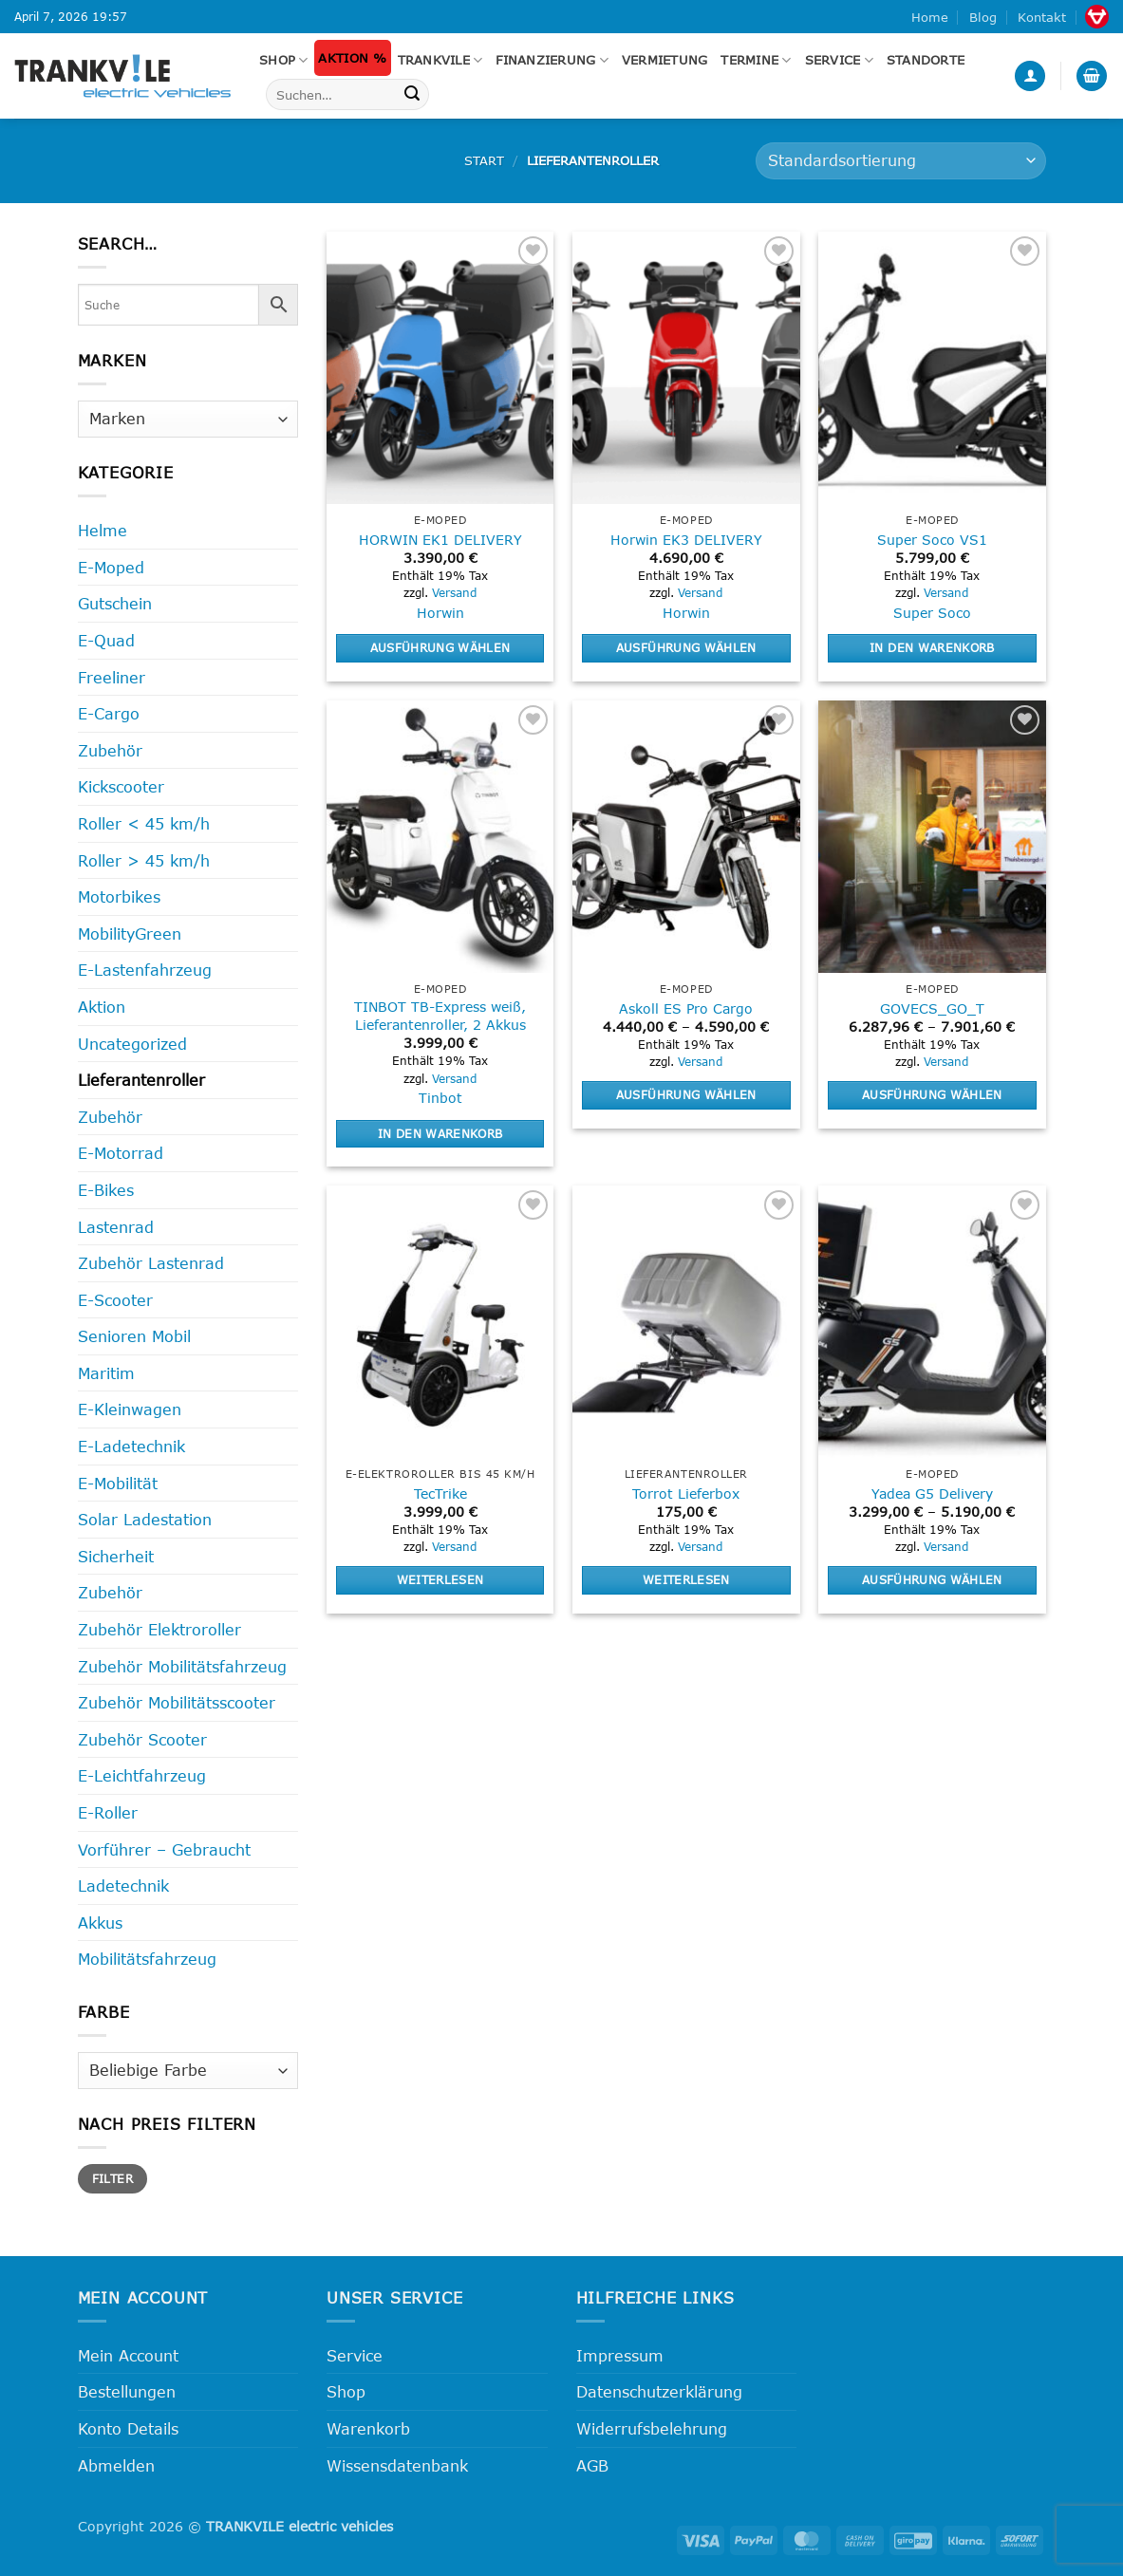 This screenshot has width=1123, height=2576. What do you see at coordinates (106, 1373) in the screenshot?
I see `Maritim` at bounding box center [106, 1373].